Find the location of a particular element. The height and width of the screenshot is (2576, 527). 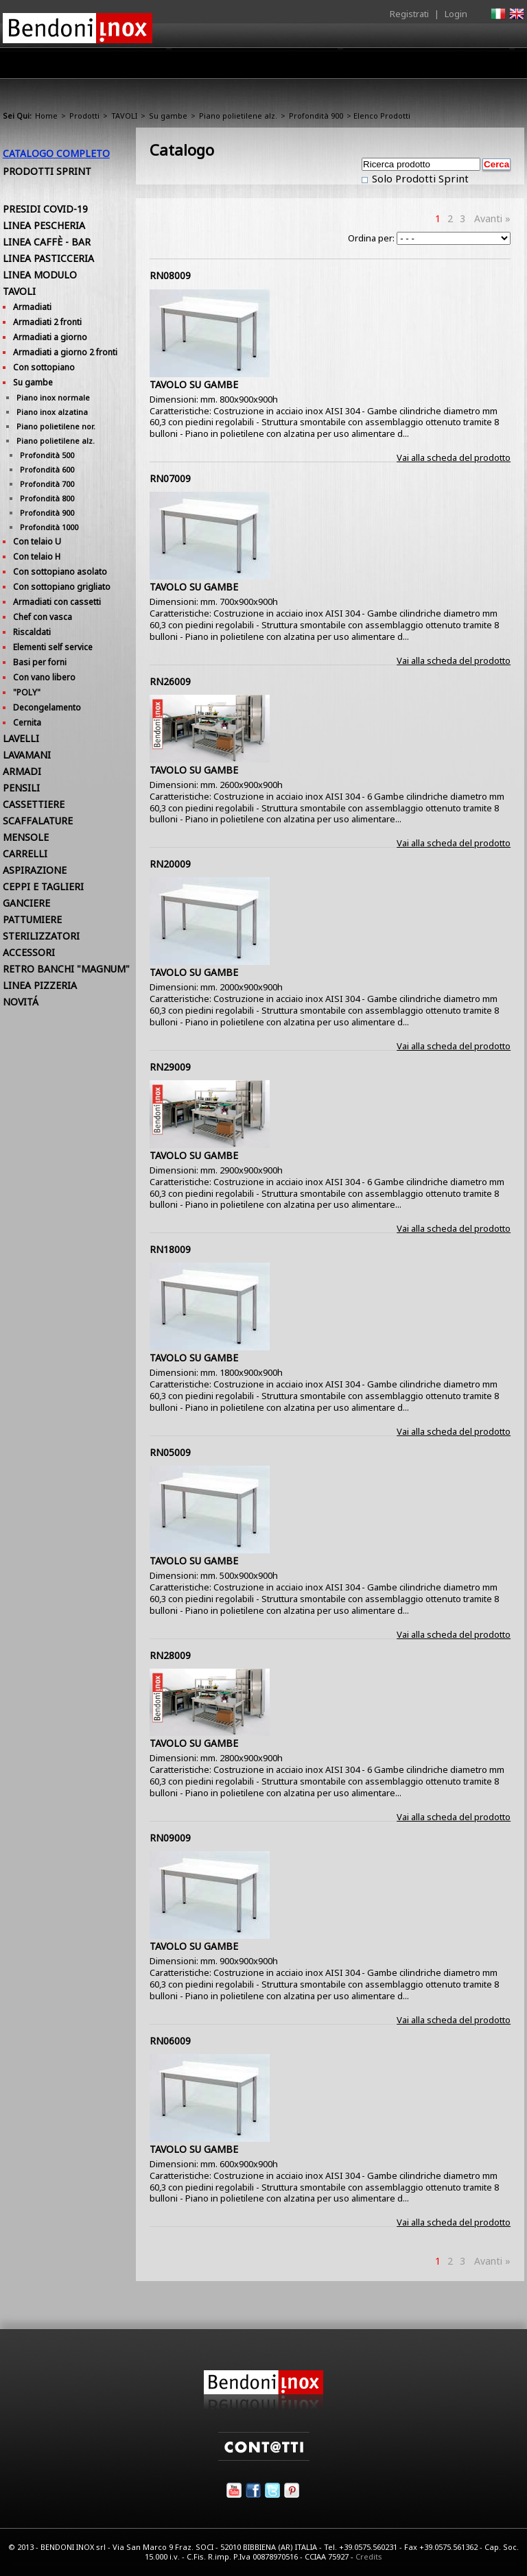

Registrati is located at coordinates (409, 14).